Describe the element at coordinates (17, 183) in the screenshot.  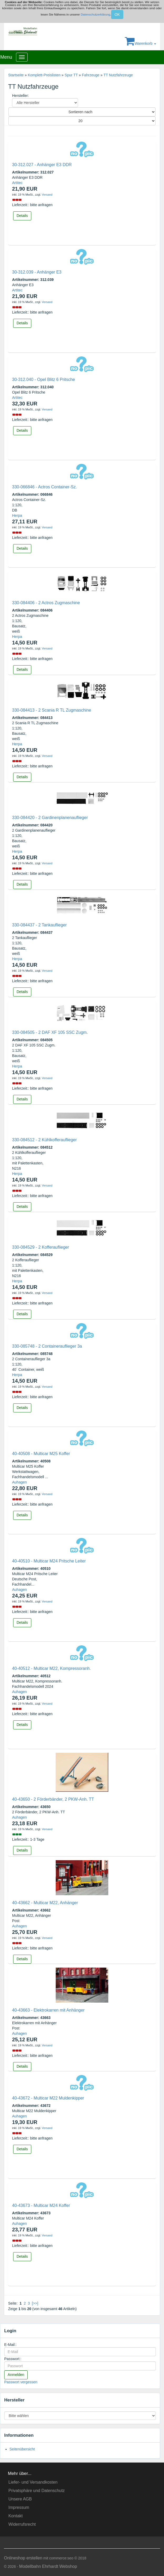
I see `Artitec` at that location.